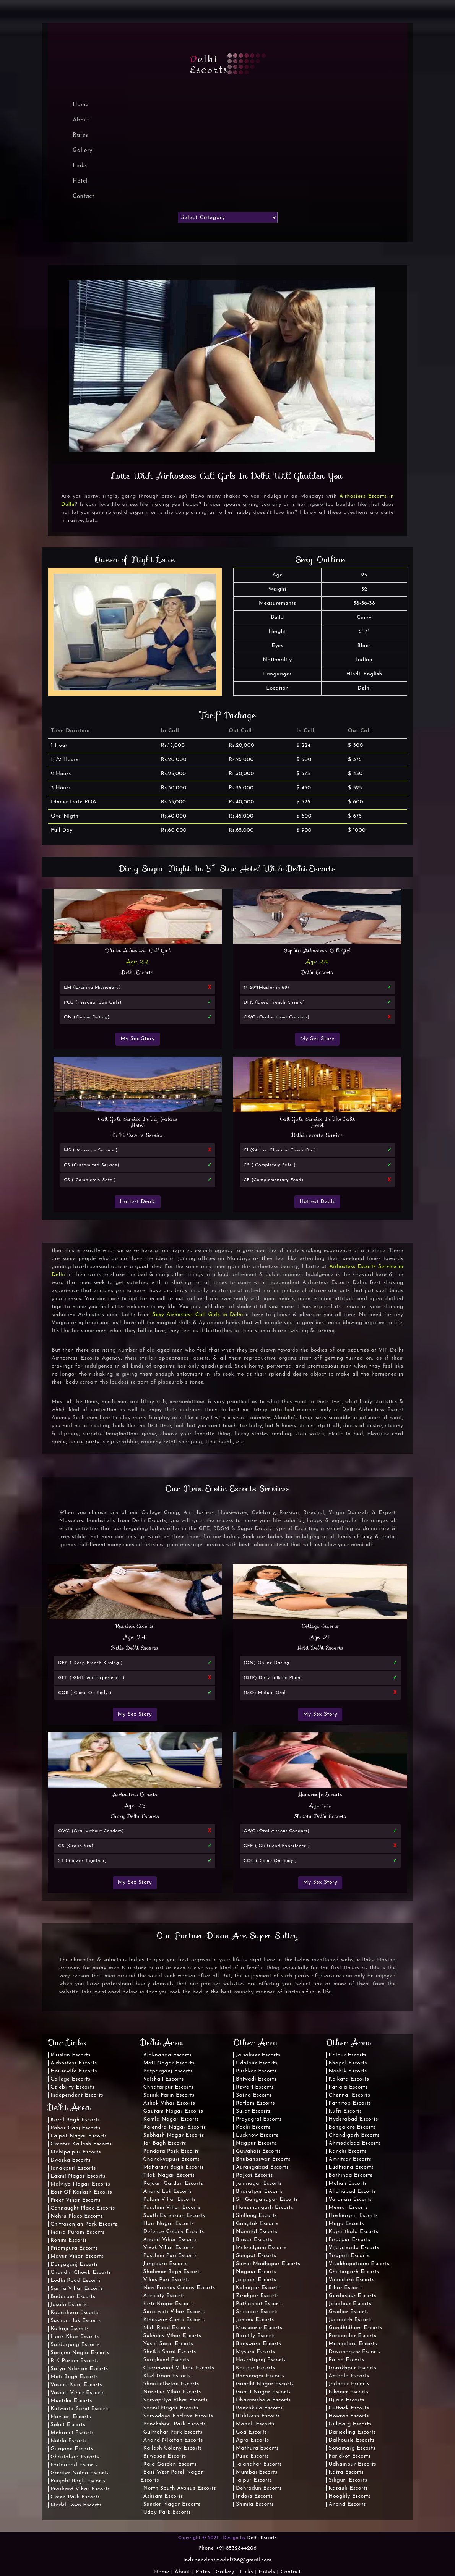  What do you see at coordinates (71, 2449) in the screenshot?
I see `Gurgaon Escorts` at bounding box center [71, 2449].